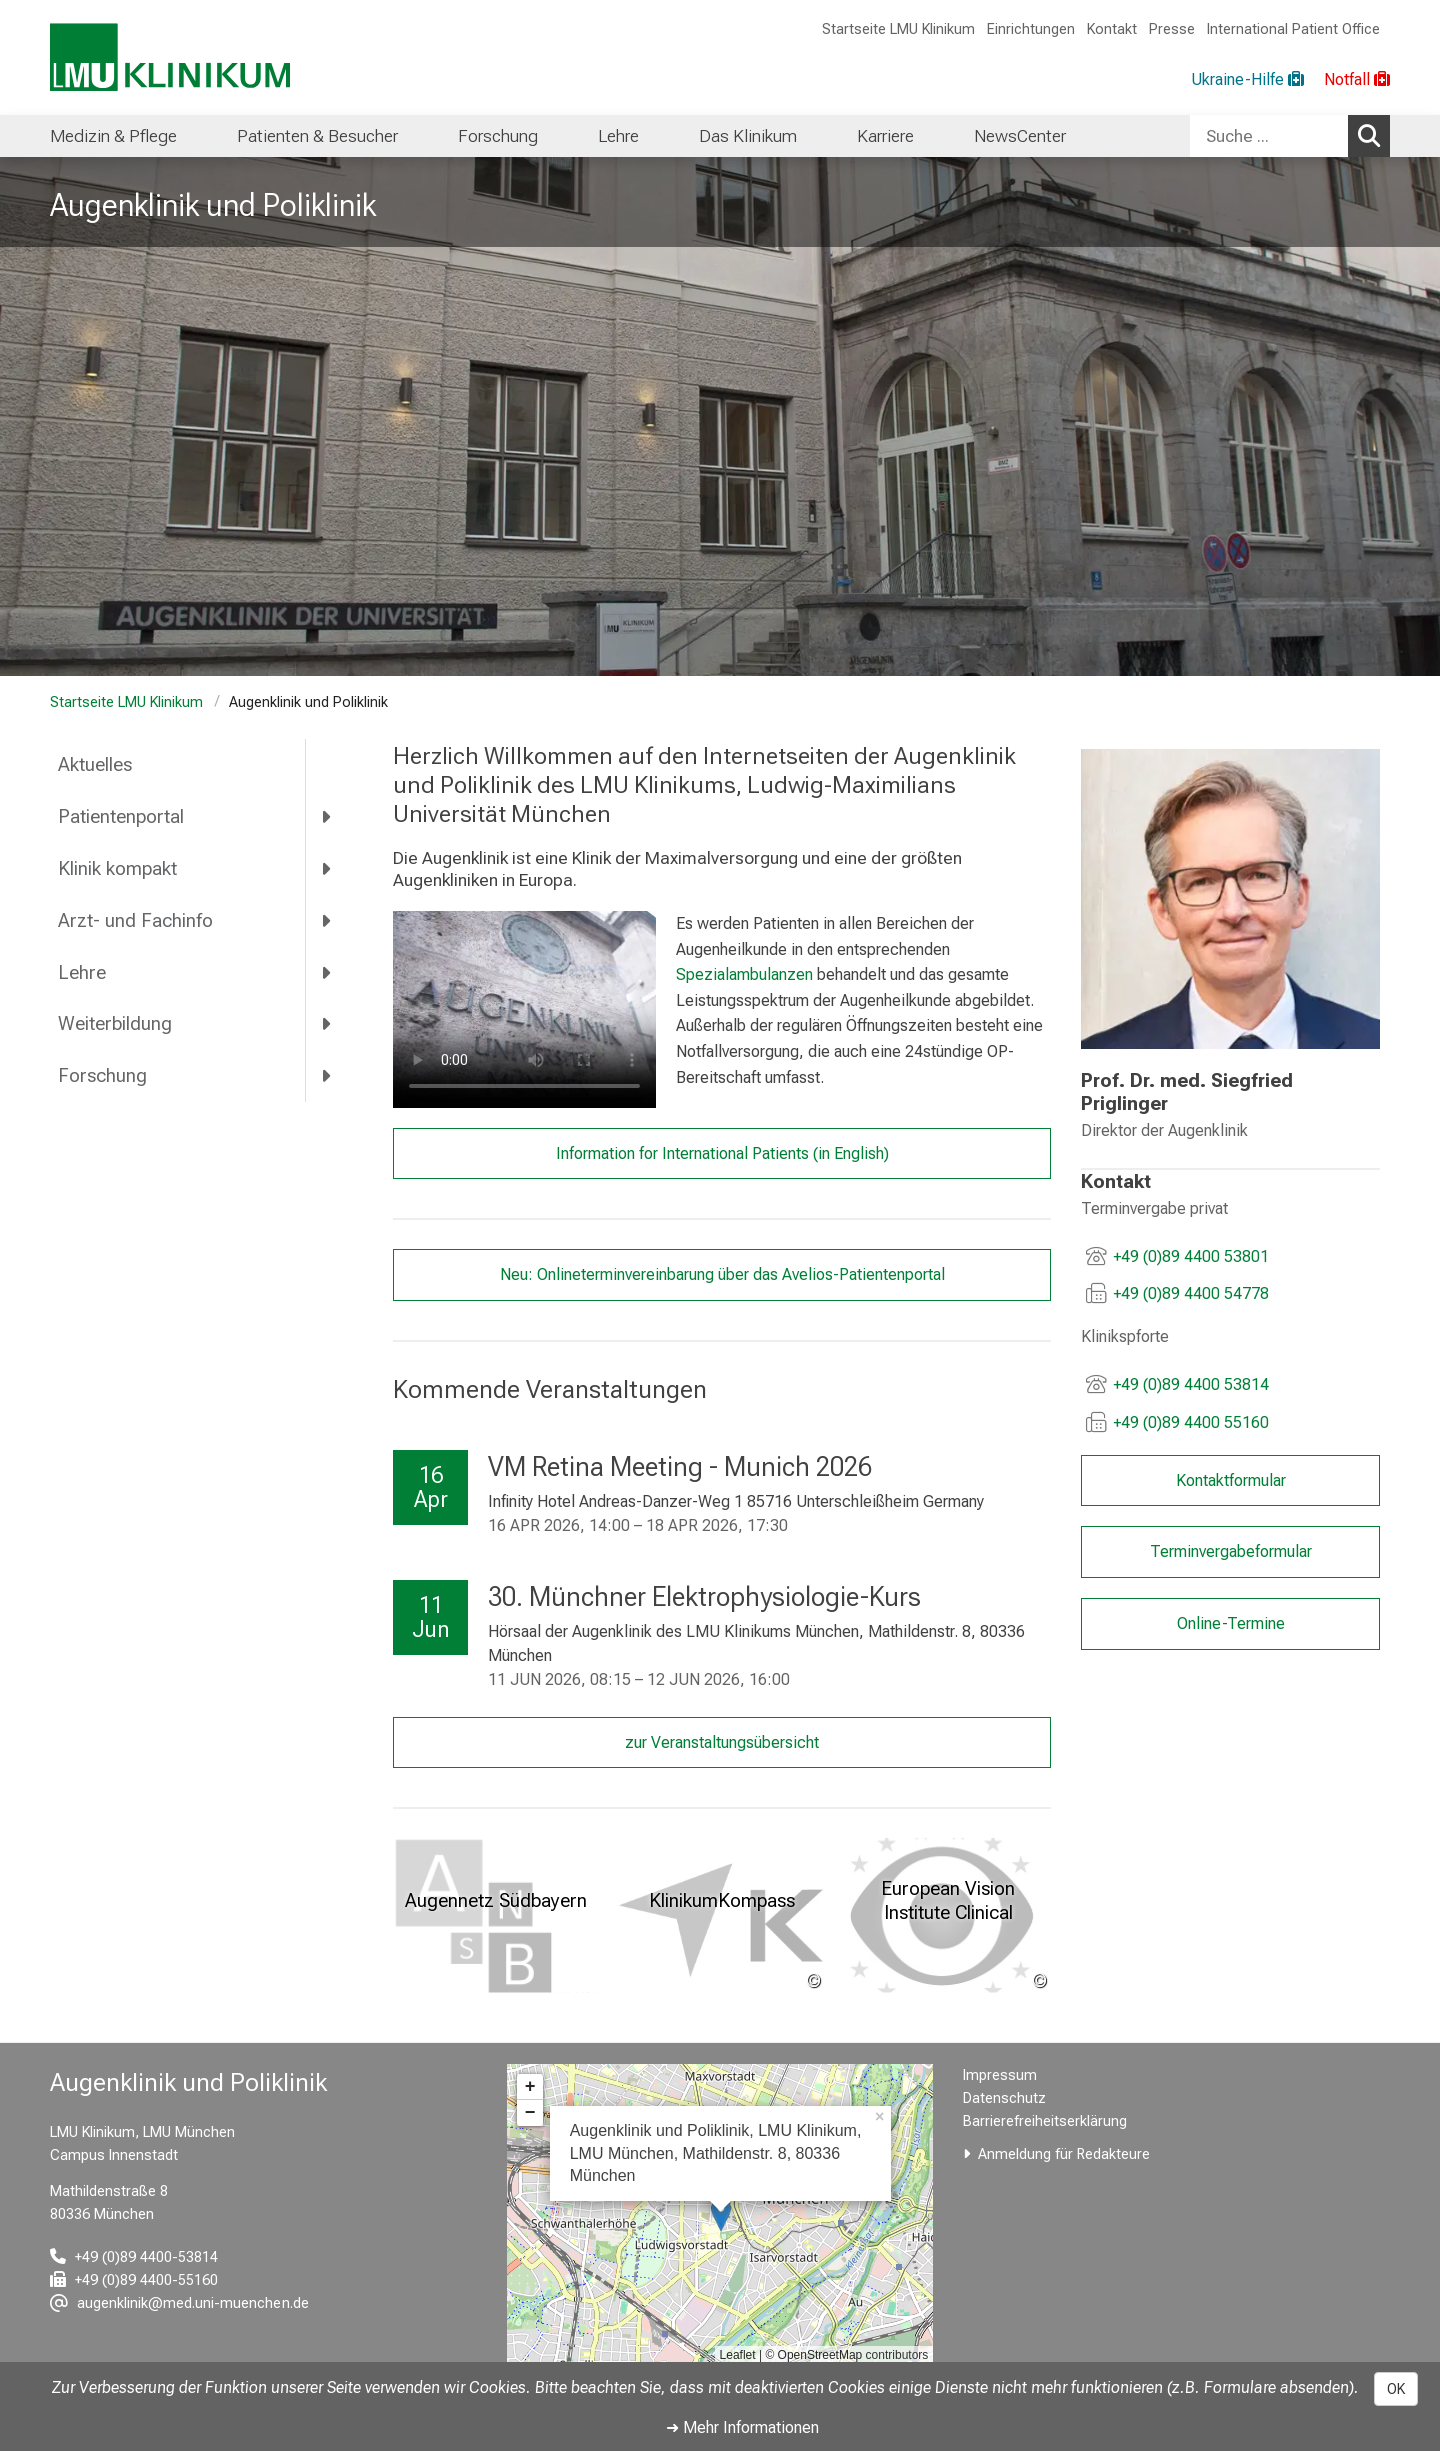  Describe the element at coordinates (115, 1023) in the screenshot. I see `Weiterbildung` at that location.